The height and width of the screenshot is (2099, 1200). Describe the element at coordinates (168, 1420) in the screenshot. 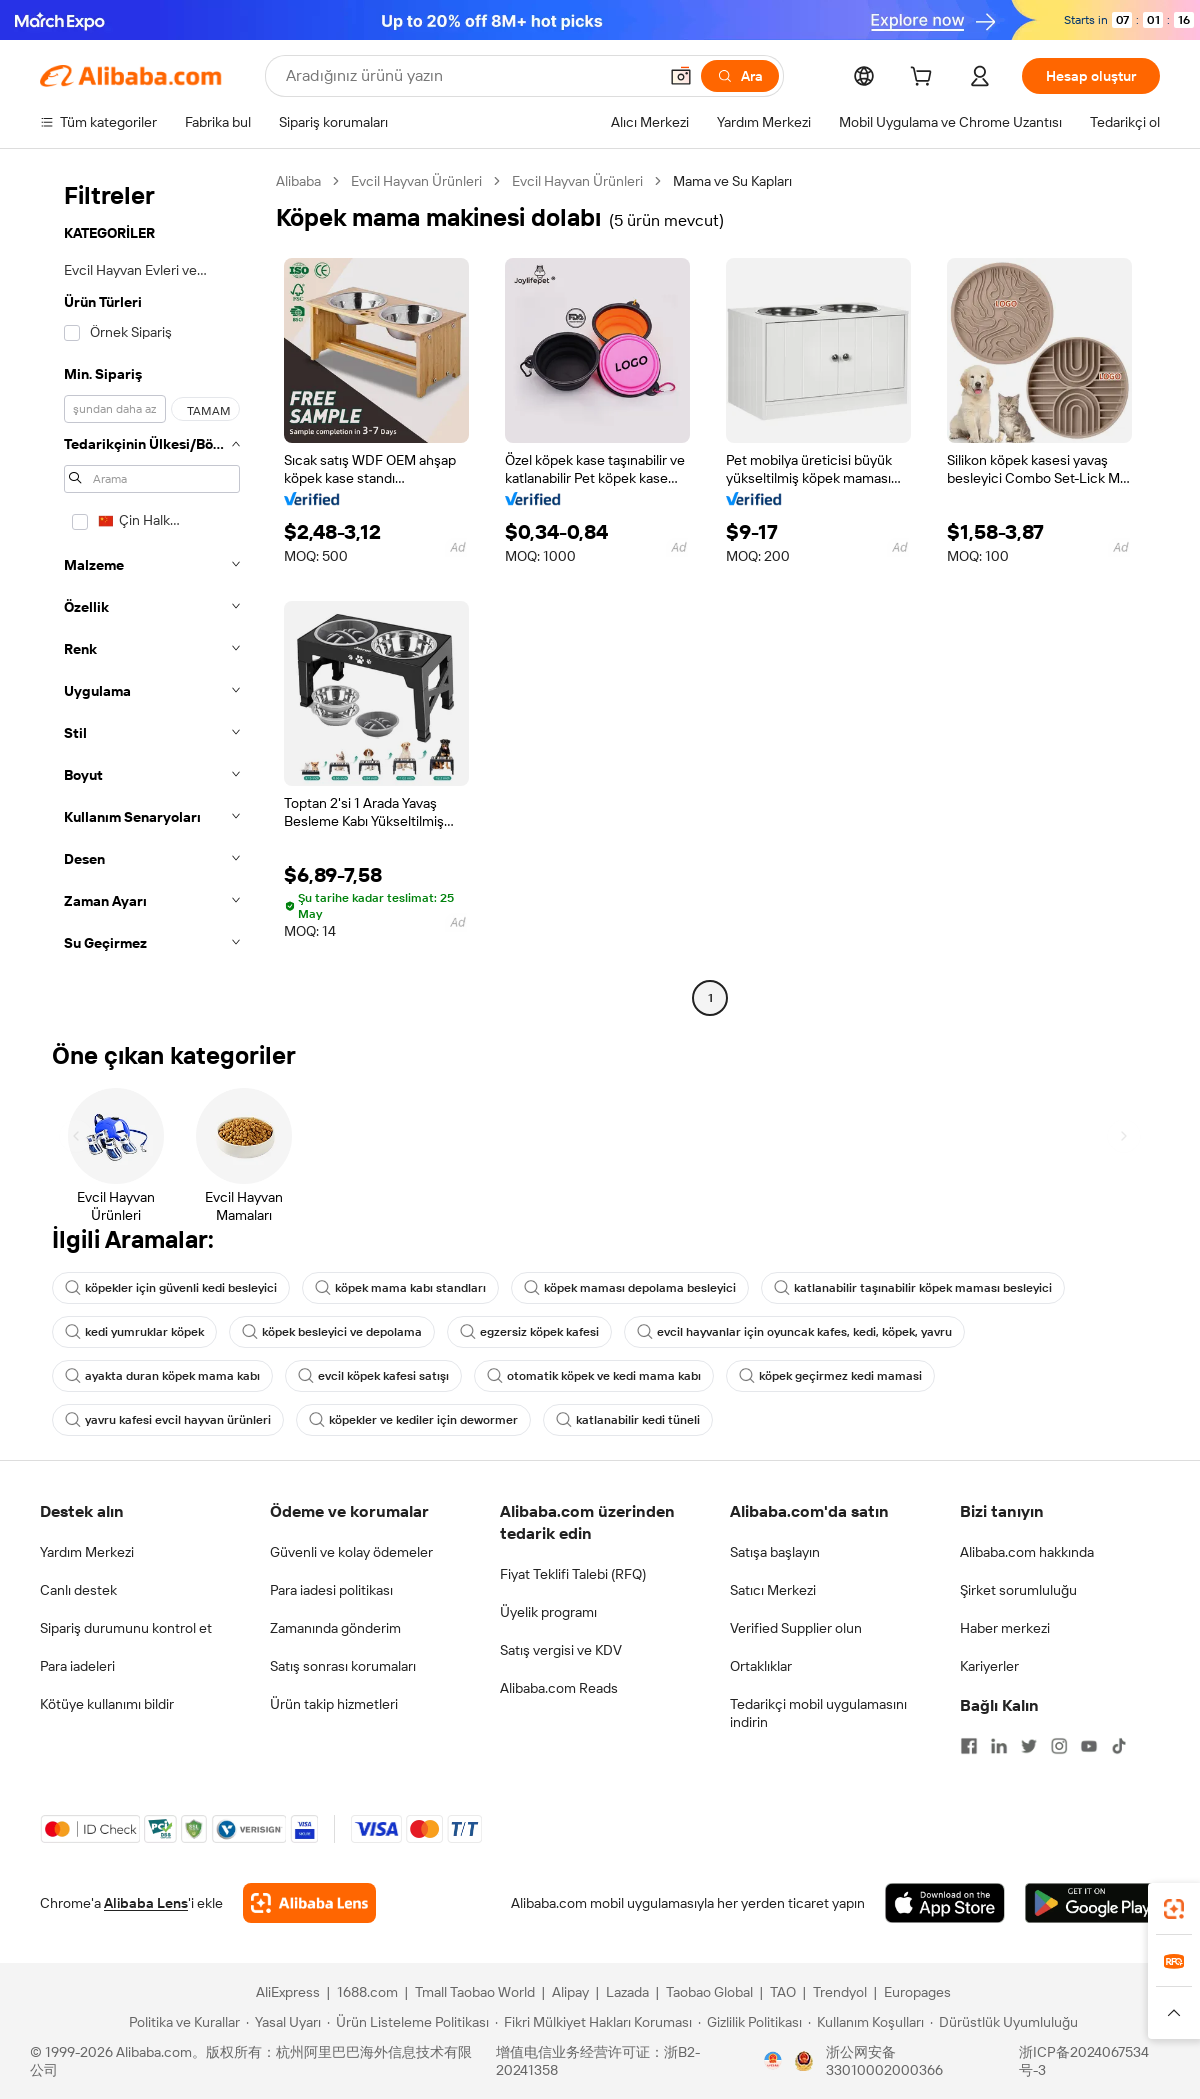

I see `yavru kafesi evcil hayvan ürünleri` at that location.